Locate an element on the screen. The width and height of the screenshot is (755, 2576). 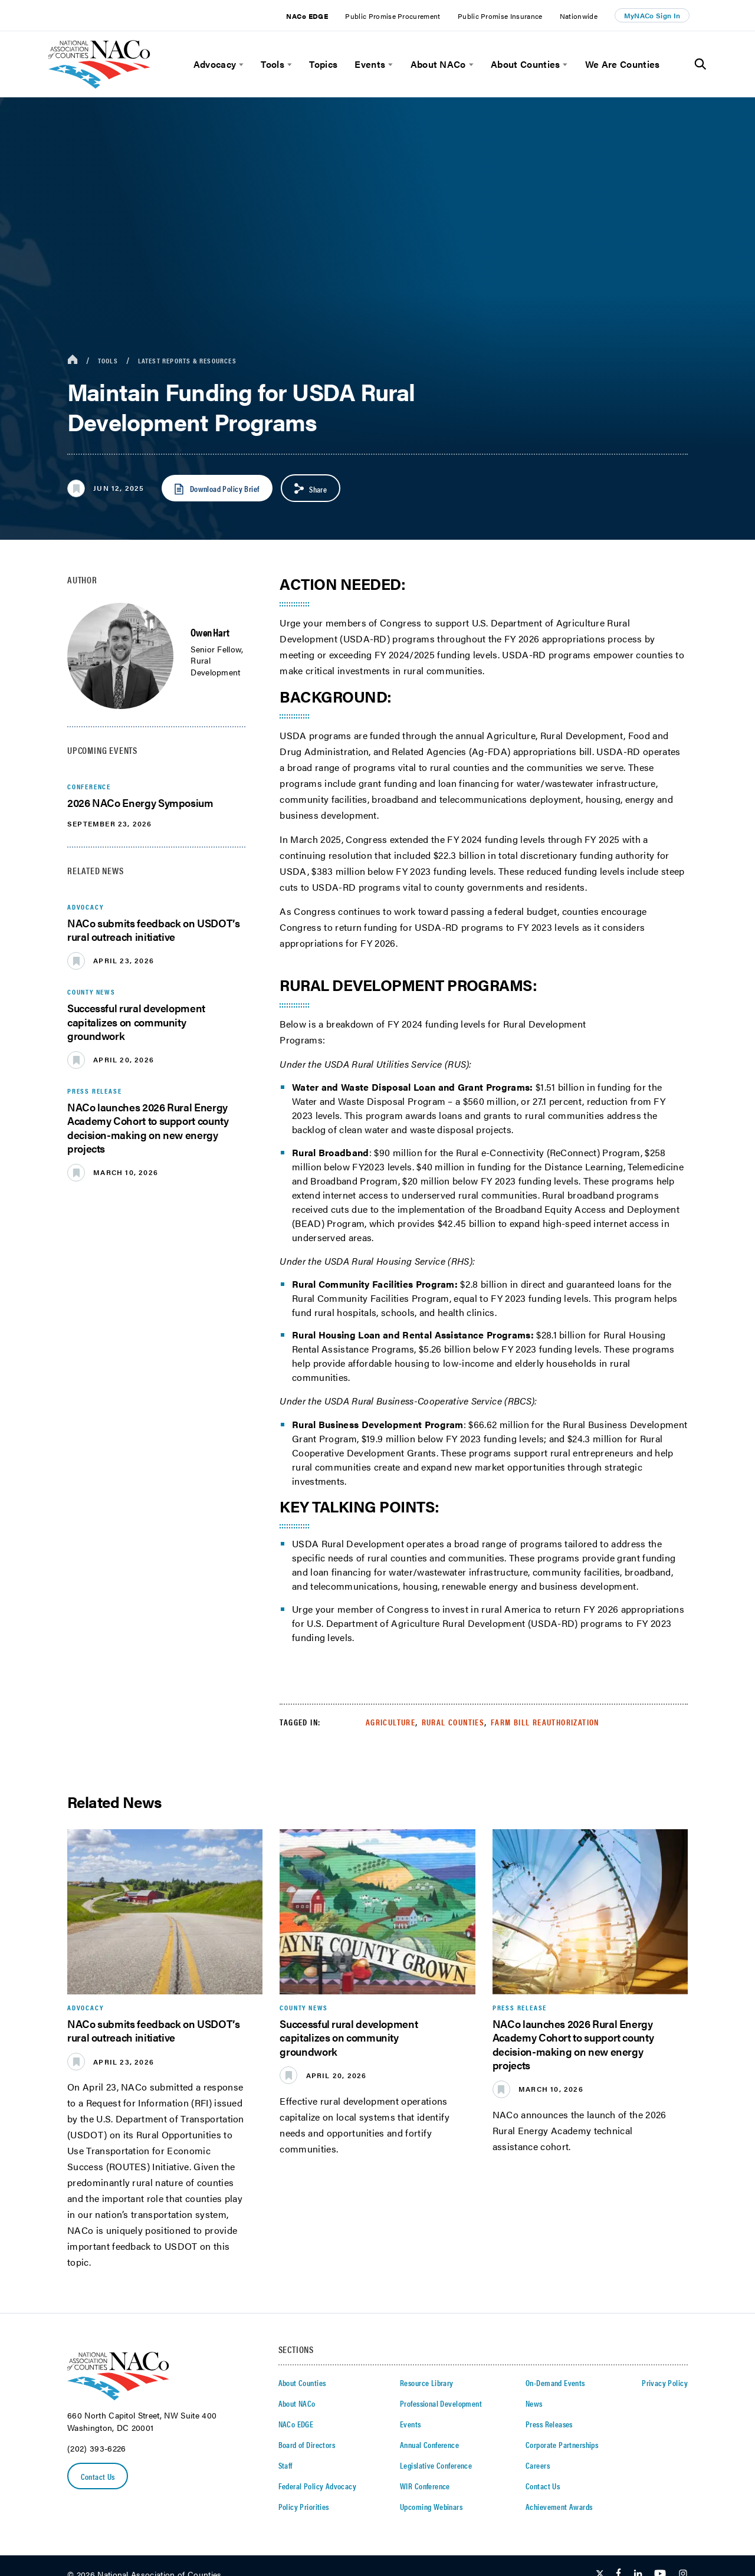
Topics is located at coordinates (323, 64).